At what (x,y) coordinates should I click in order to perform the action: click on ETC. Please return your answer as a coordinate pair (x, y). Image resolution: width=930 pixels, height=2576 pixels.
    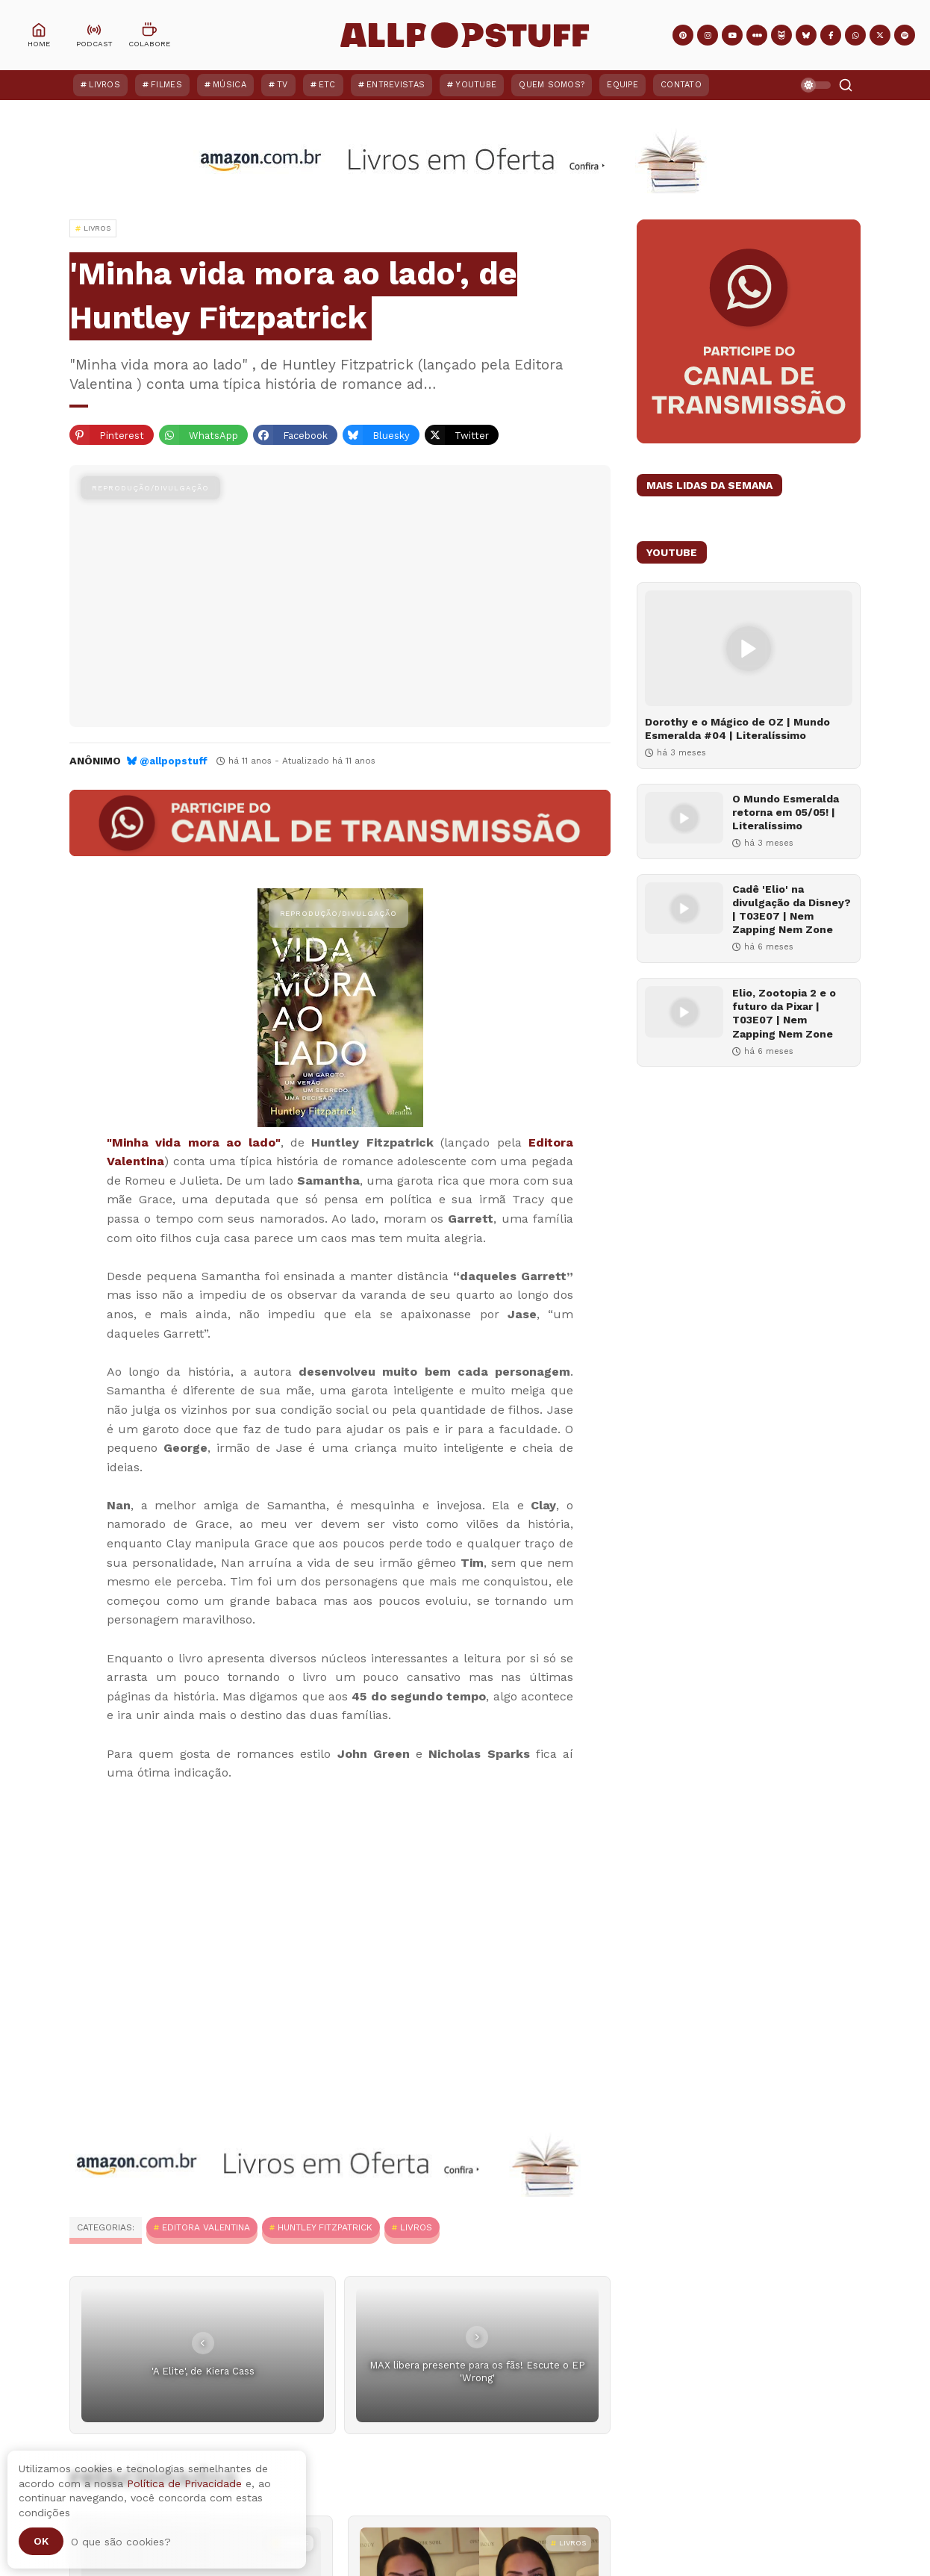
    Looking at the image, I should click on (327, 85).